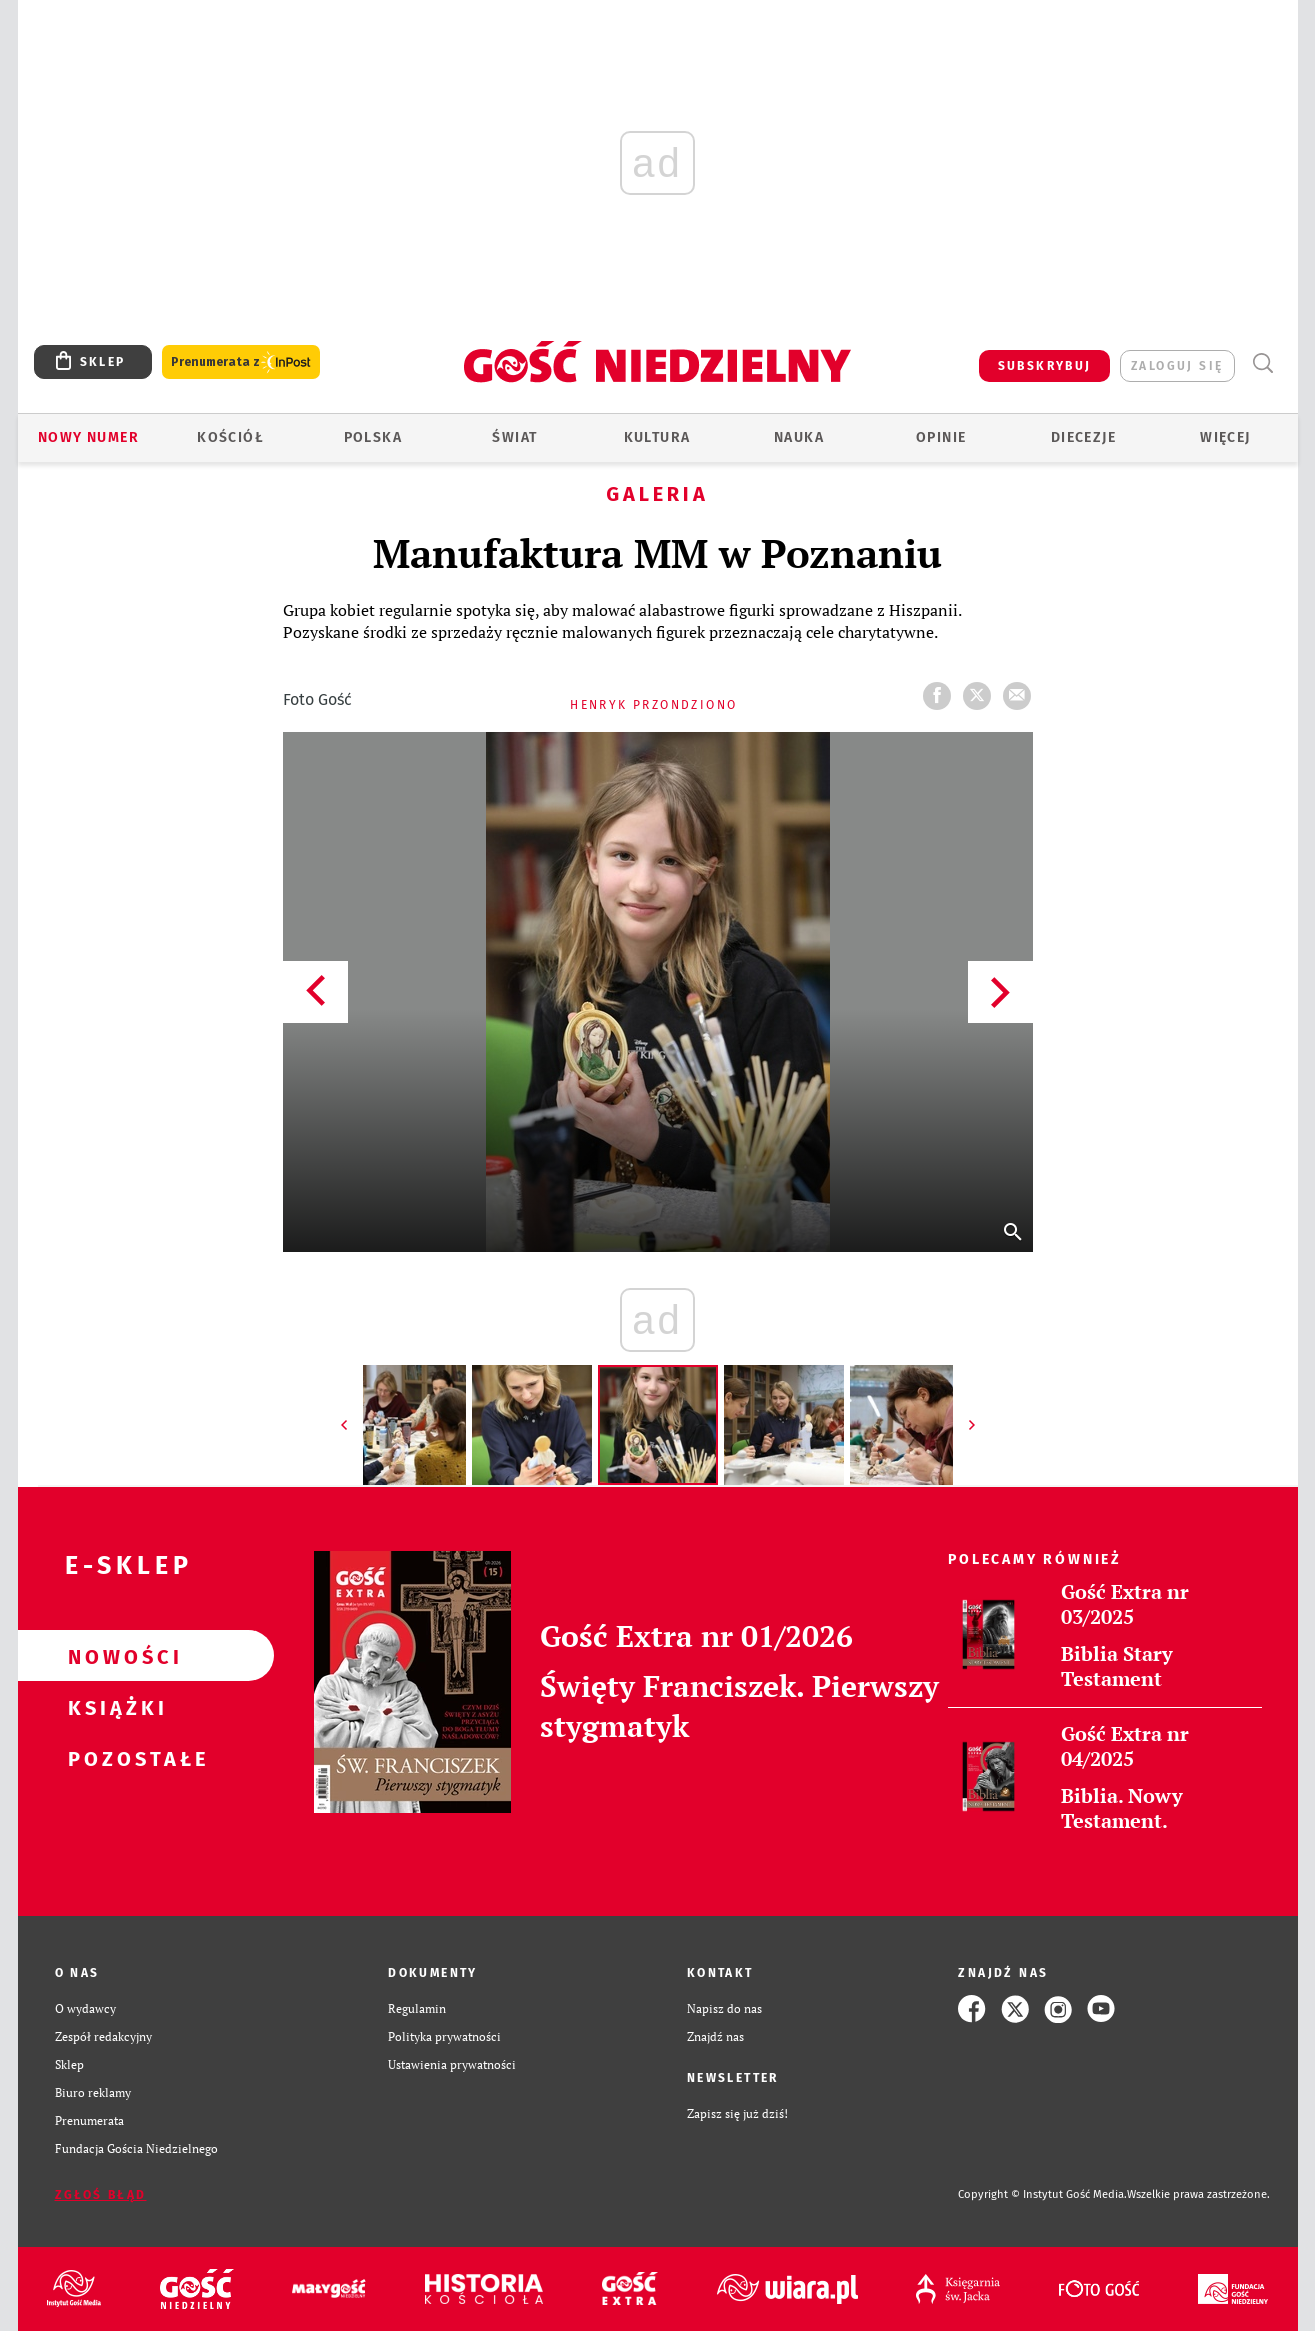 The width and height of the screenshot is (1315, 2331). Describe the element at coordinates (657, 437) in the screenshot. I see `Kultura` at that location.